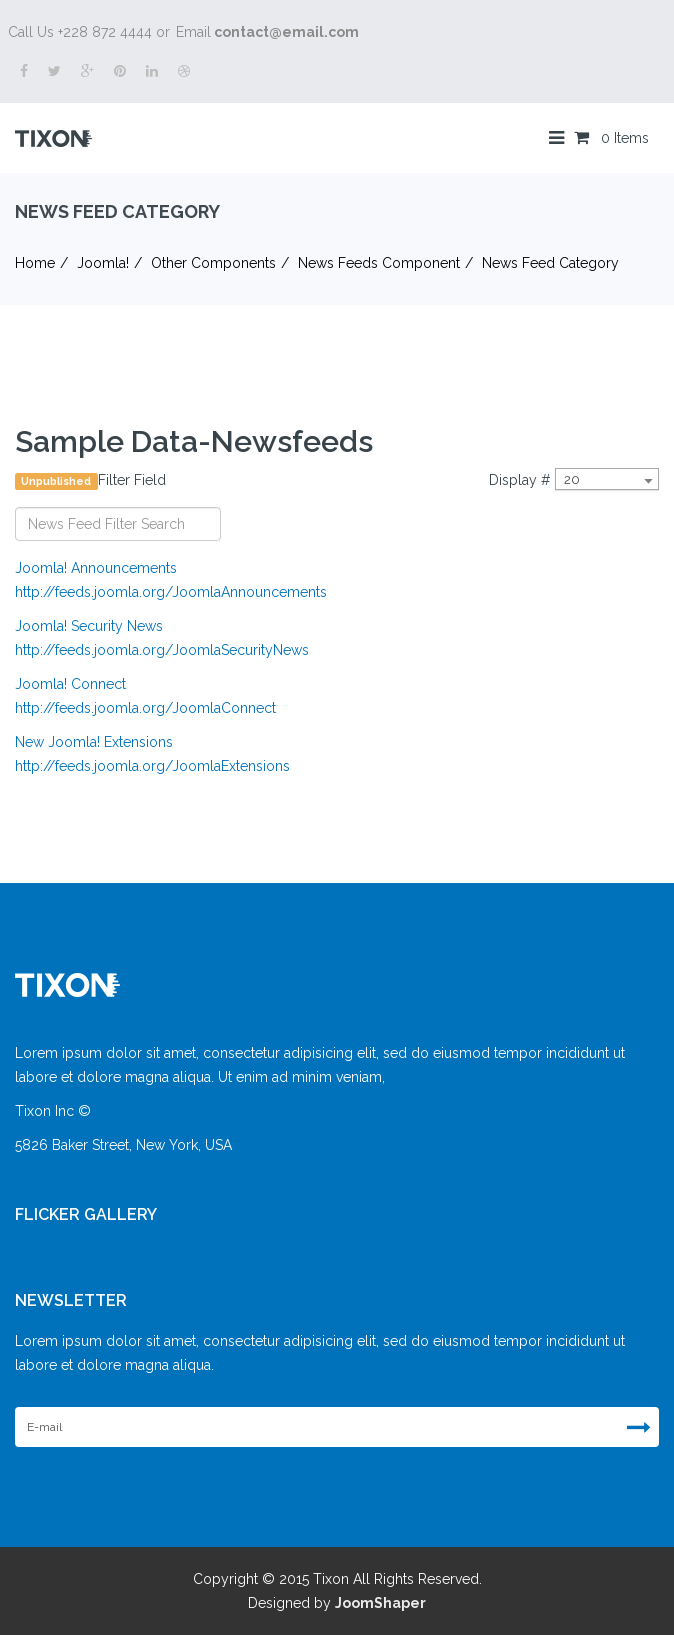  Describe the element at coordinates (92, 481) in the screenshot. I see `Filter Field` at that location.